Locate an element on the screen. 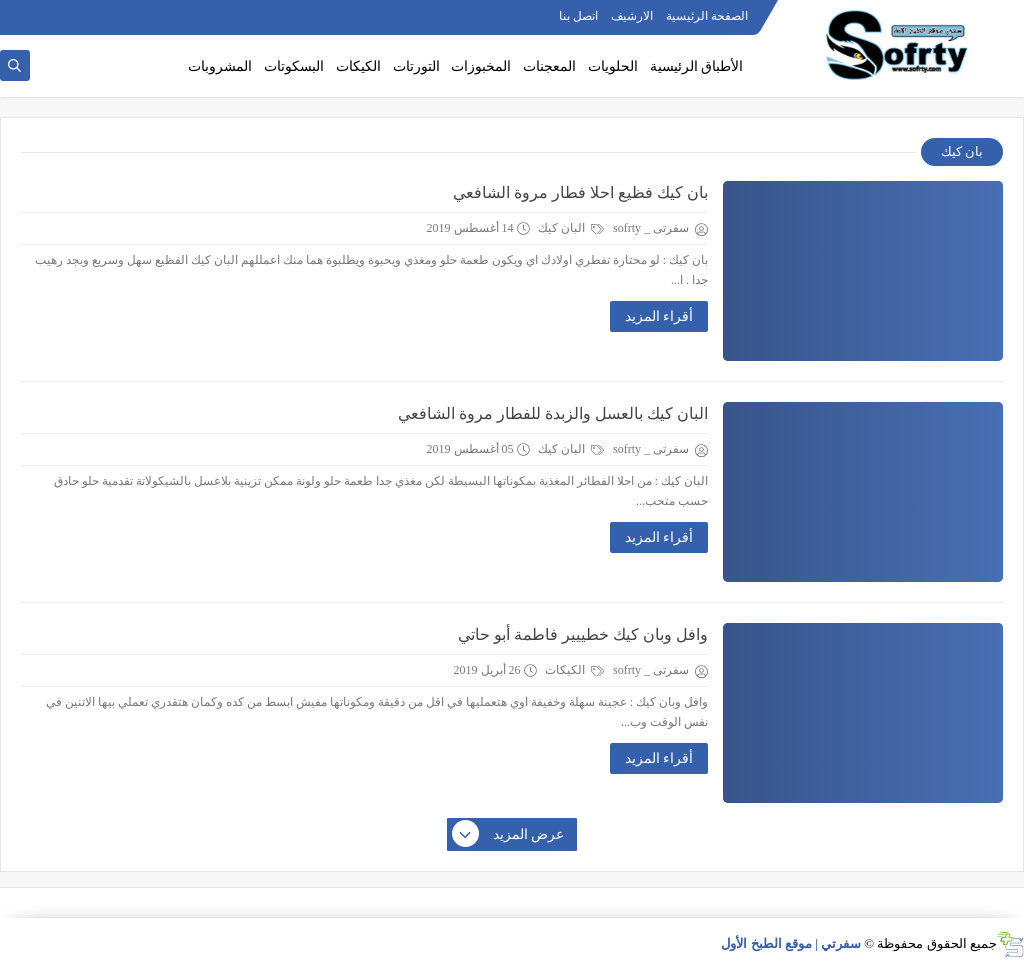  الصفحة الرئيسية is located at coordinates (707, 16).